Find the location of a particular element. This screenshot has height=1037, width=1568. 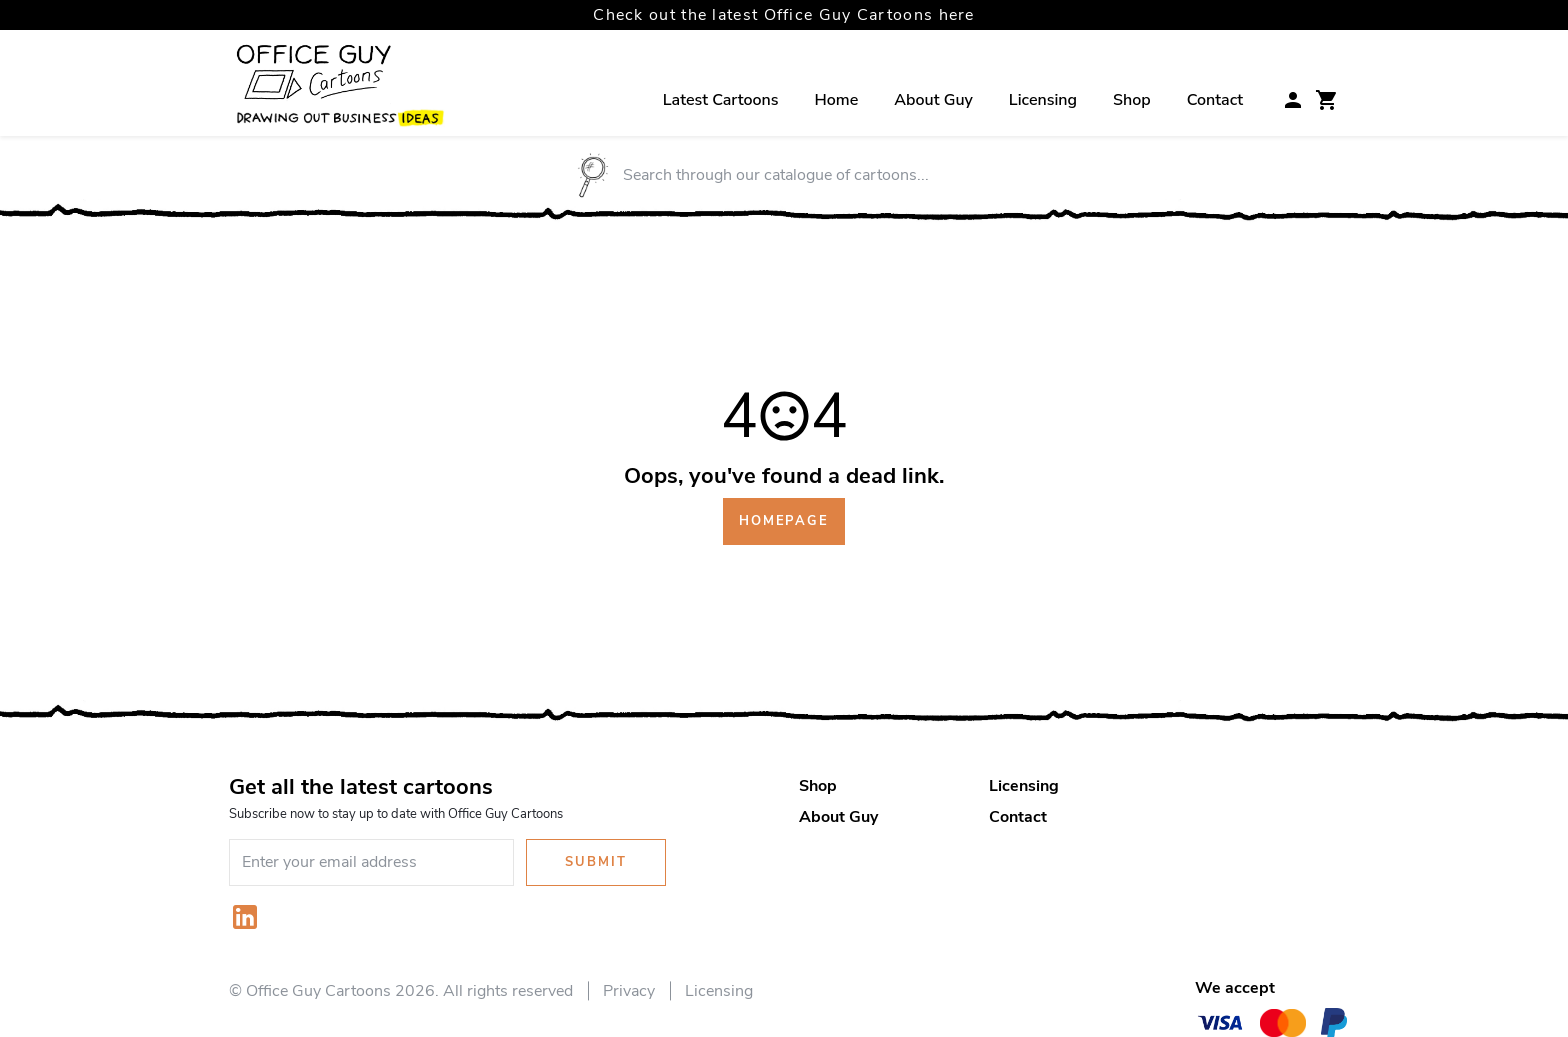

Check out the latest Office Guy Cartoons here is located at coordinates (784, 15).